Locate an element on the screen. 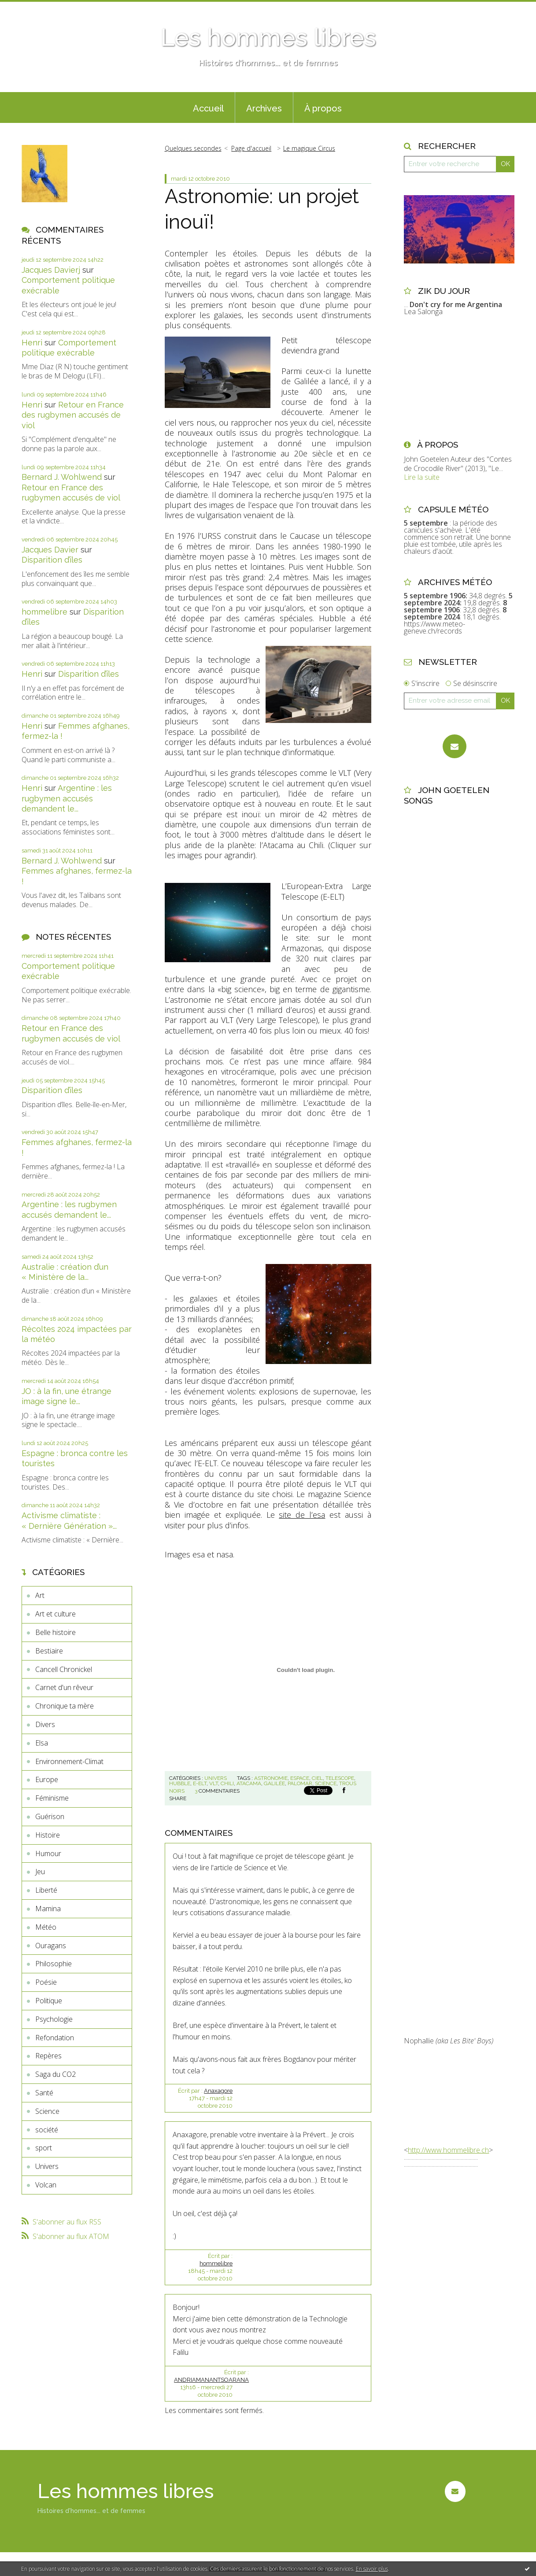 Image resolution: width=536 pixels, height=2576 pixels. Argentine : les rugbymen accusés demandent le... is located at coordinates (67, 798).